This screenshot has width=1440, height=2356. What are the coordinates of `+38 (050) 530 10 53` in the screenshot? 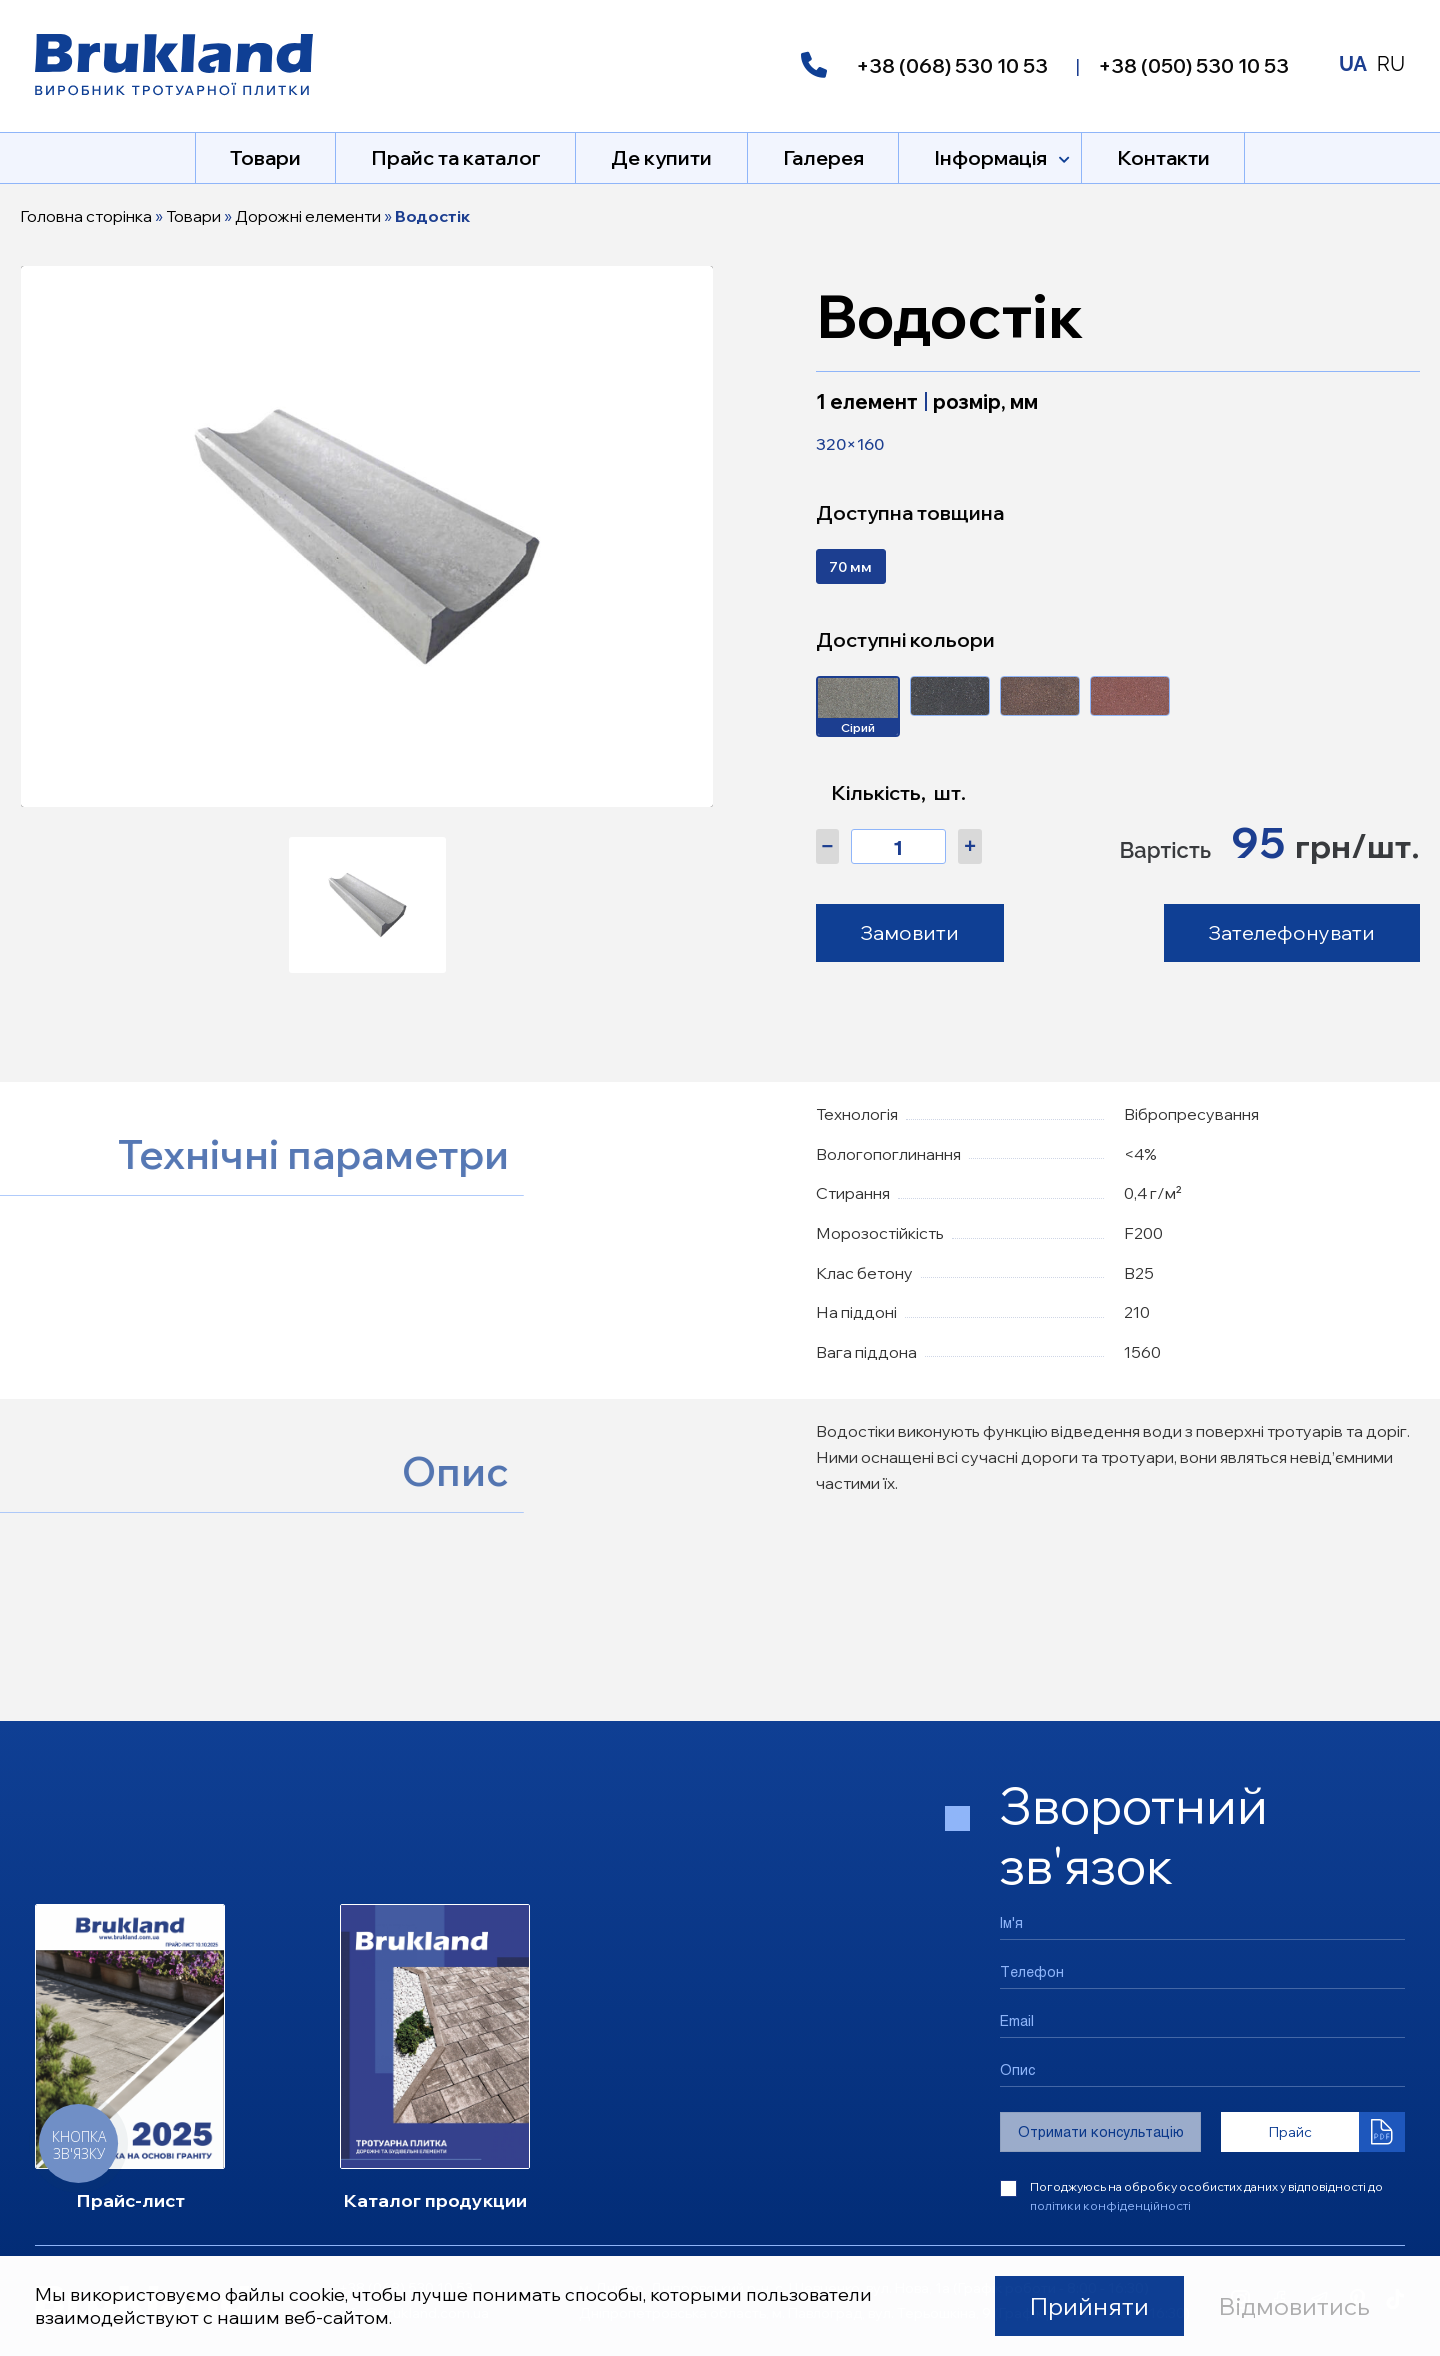 It's located at (1193, 65).